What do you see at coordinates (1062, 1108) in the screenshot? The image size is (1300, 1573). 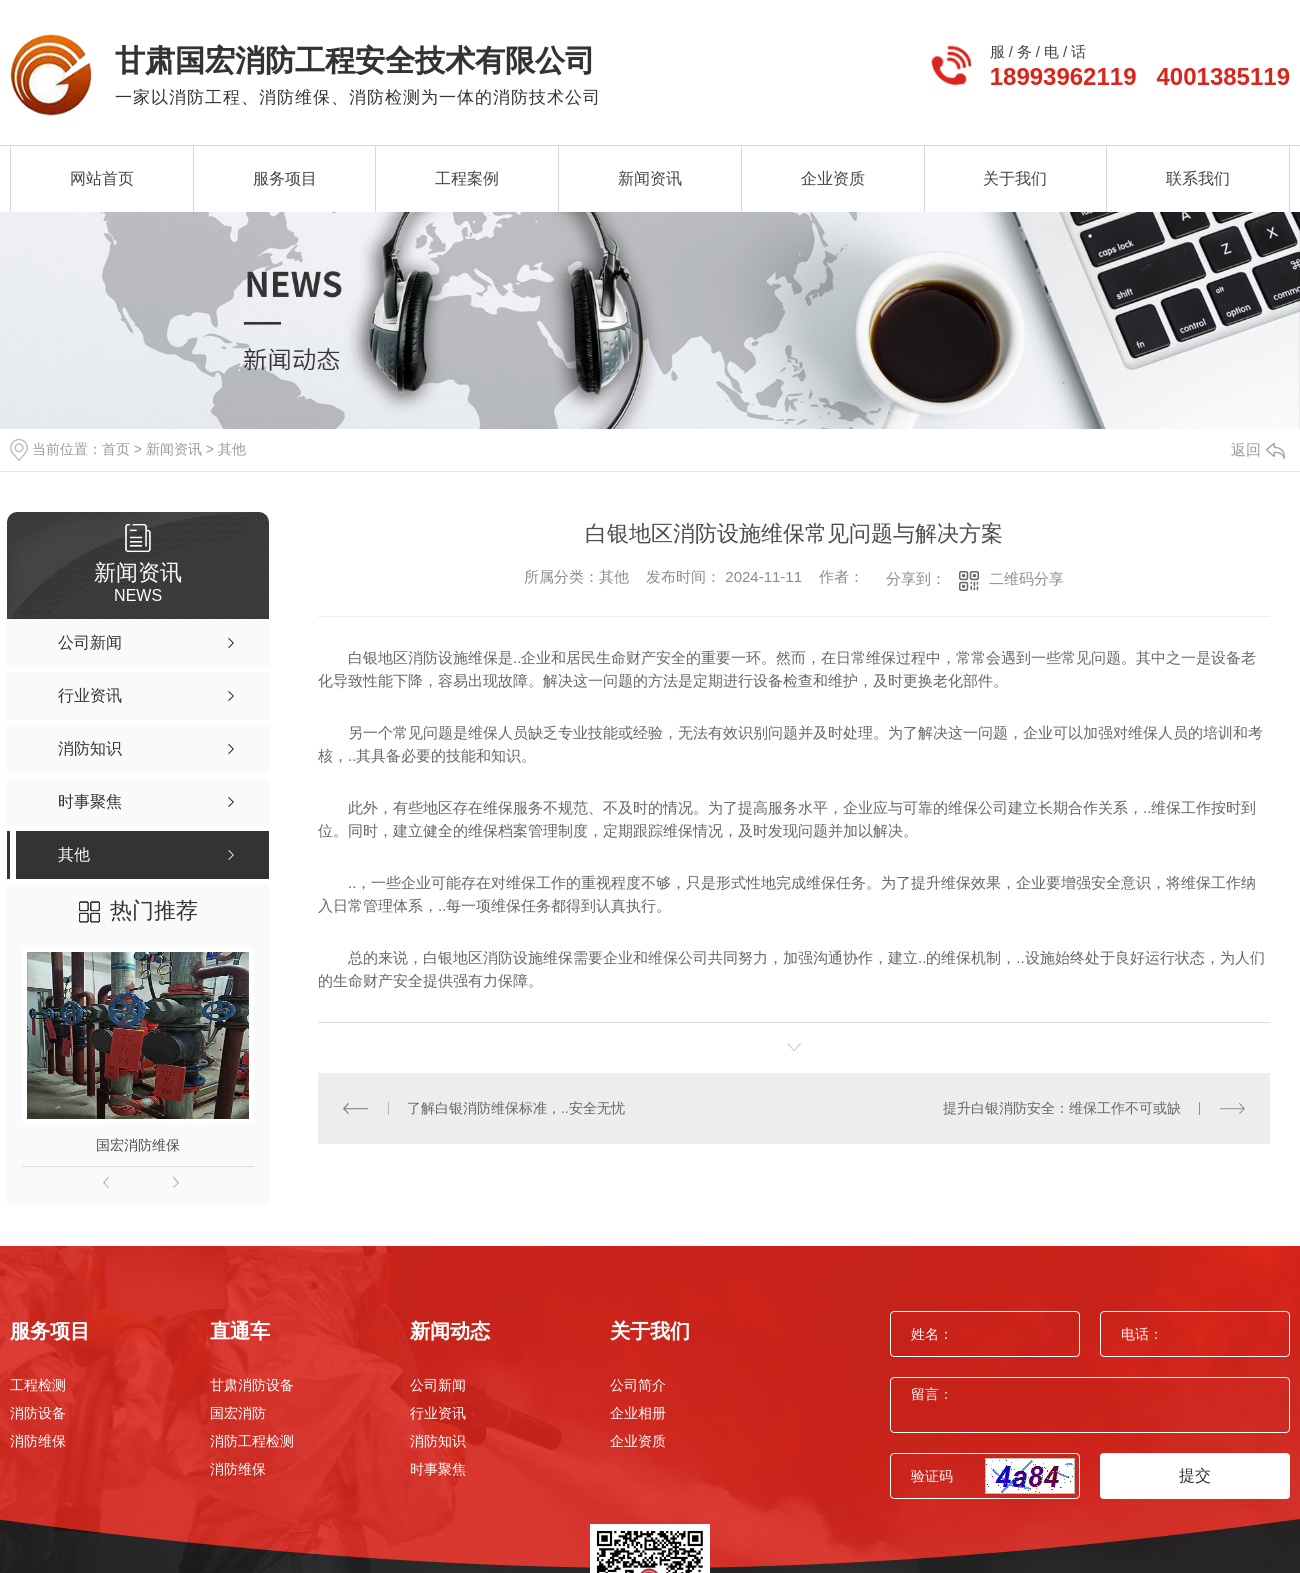 I see `提升白银消防安全：维保工作不可或缺` at bounding box center [1062, 1108].